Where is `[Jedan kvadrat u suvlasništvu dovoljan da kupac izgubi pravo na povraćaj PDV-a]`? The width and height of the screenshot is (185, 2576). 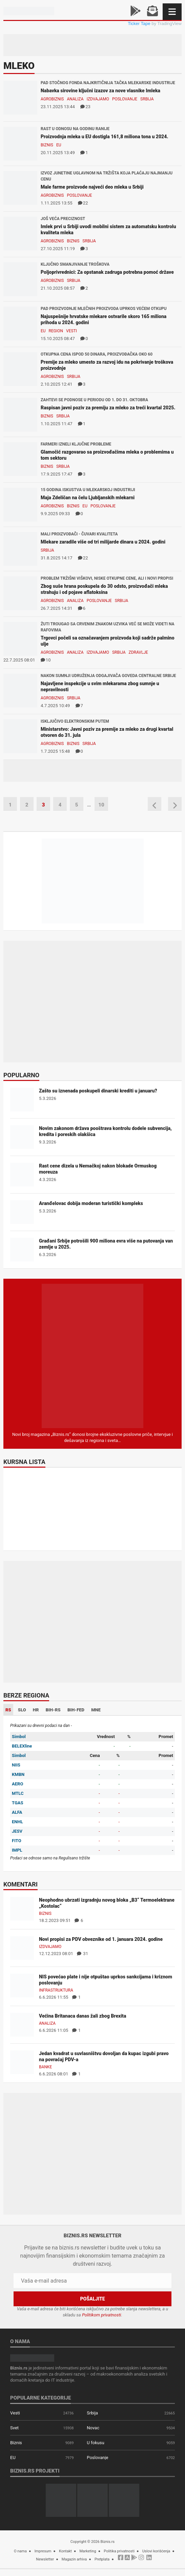
[Jedan kvadrat u suvlasništvu dovoljan da kupac izgubi pravo na povraćaj PDV-a] is located at coordinates (22, 2062).